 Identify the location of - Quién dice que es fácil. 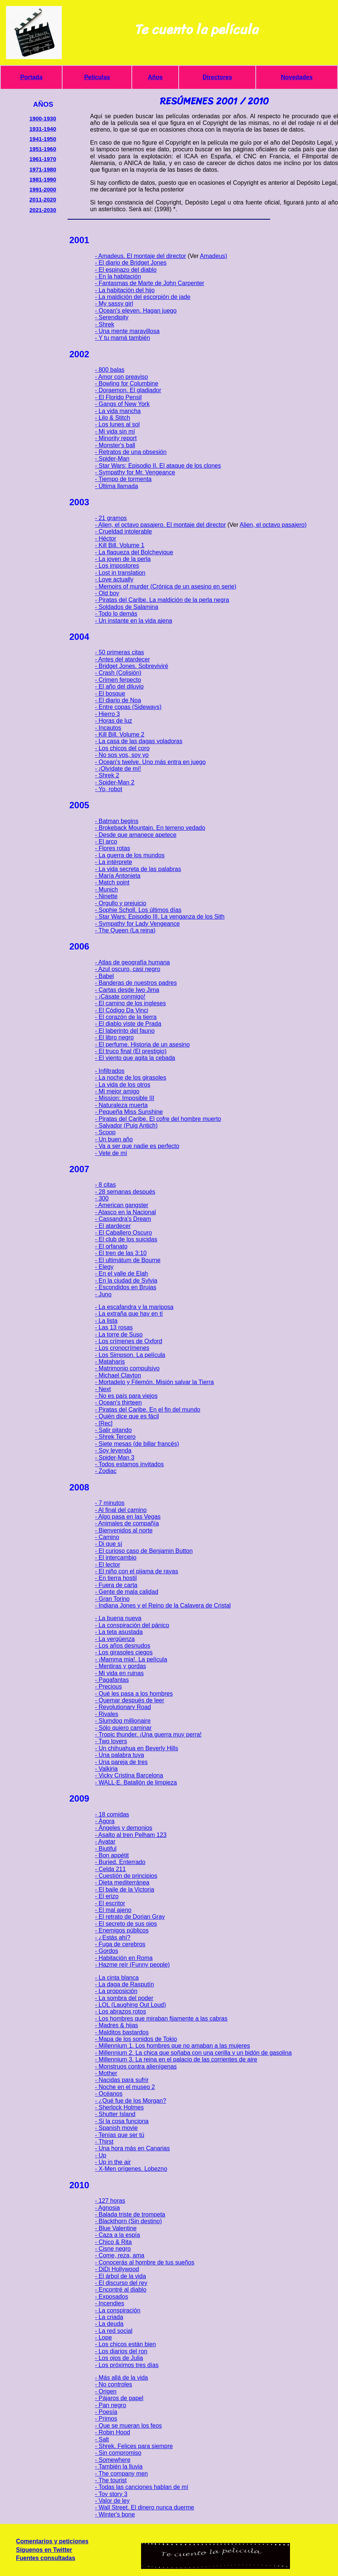
(127, 1416).